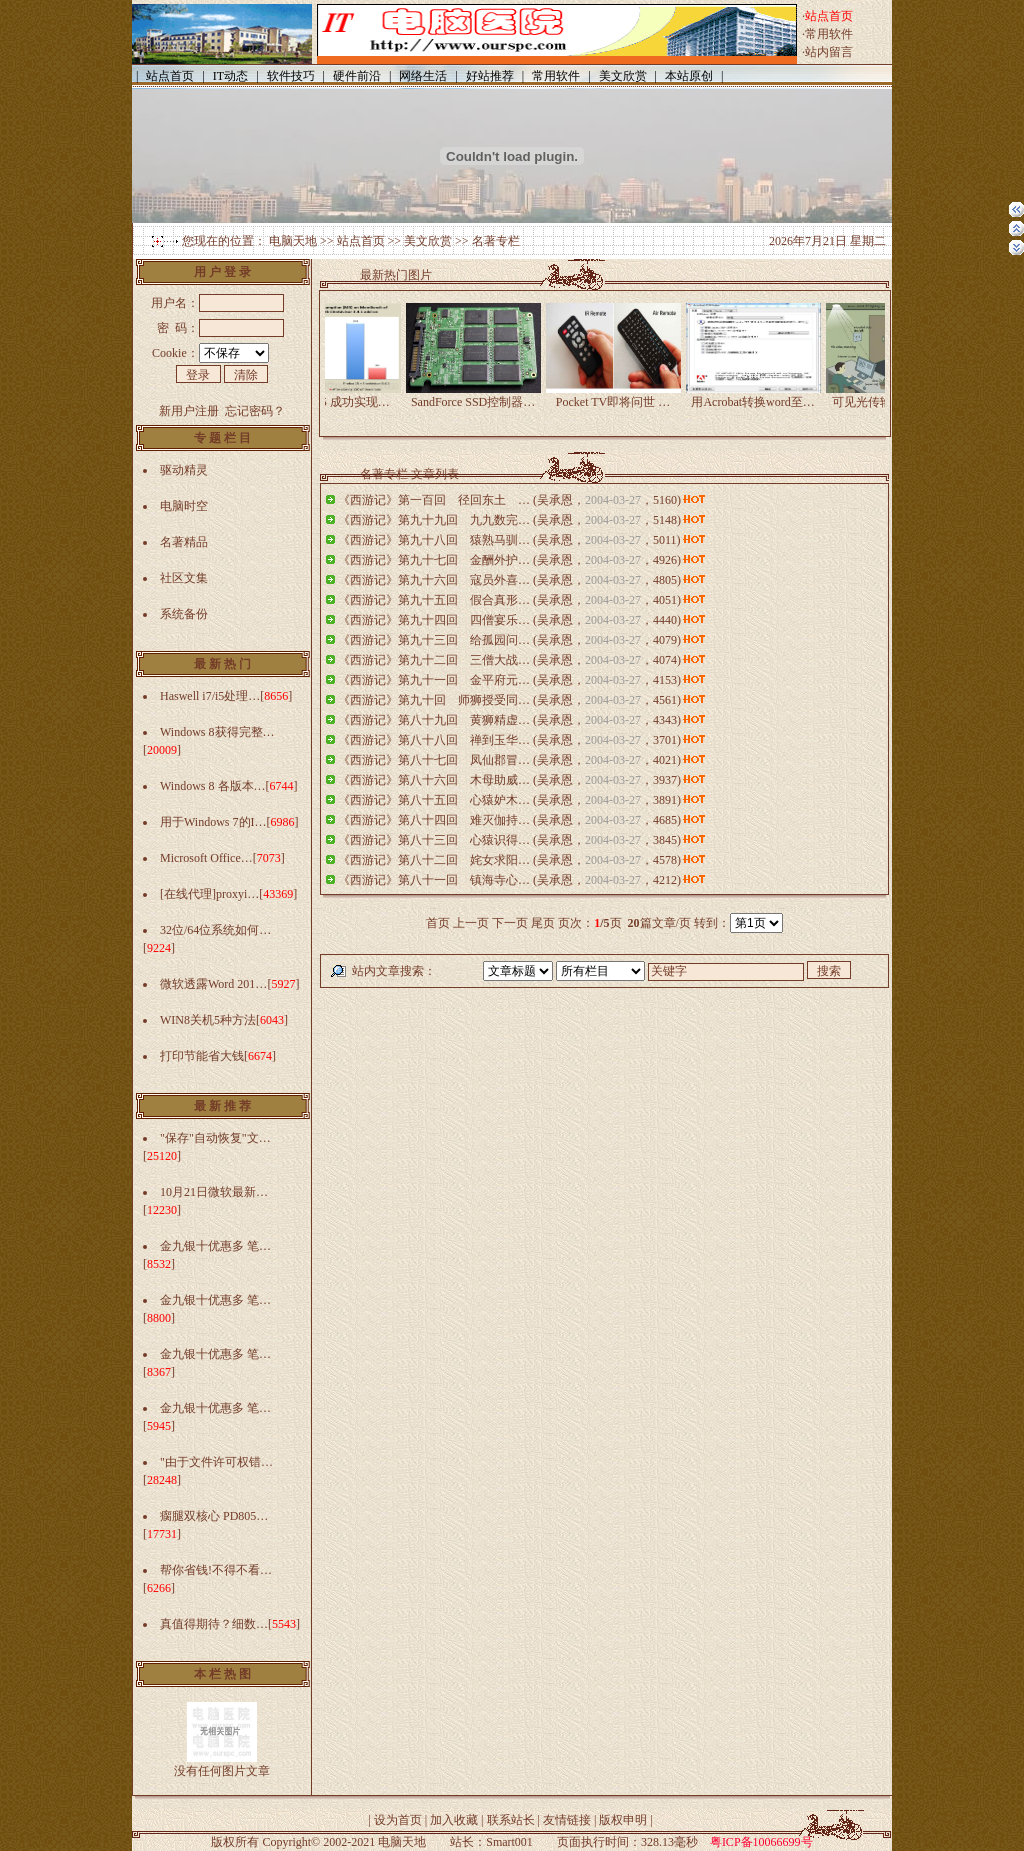  I want to click on 《西游记》第八十二回 姹女求阳…, so click(434, 860).